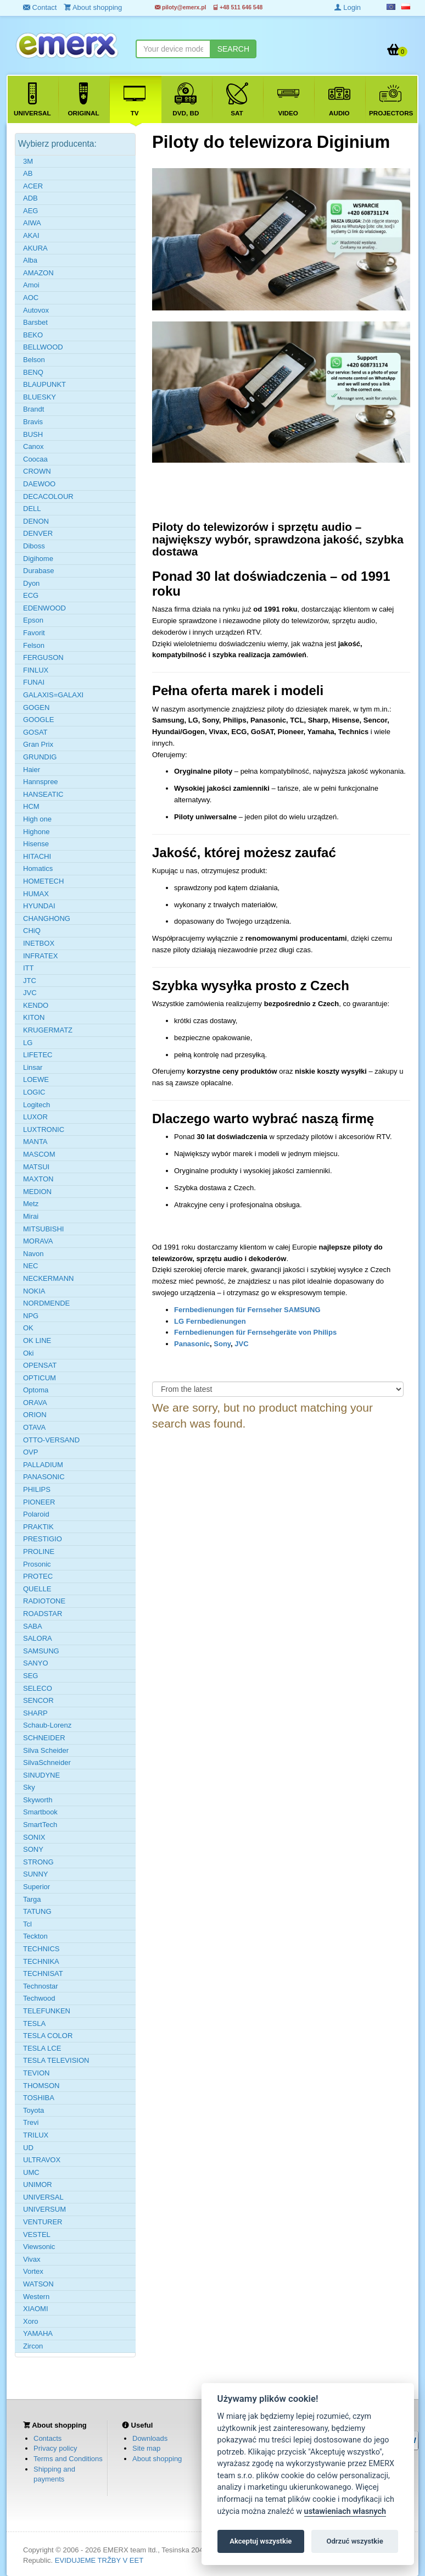  I want to click on SUNNY, so click(35, 1874).